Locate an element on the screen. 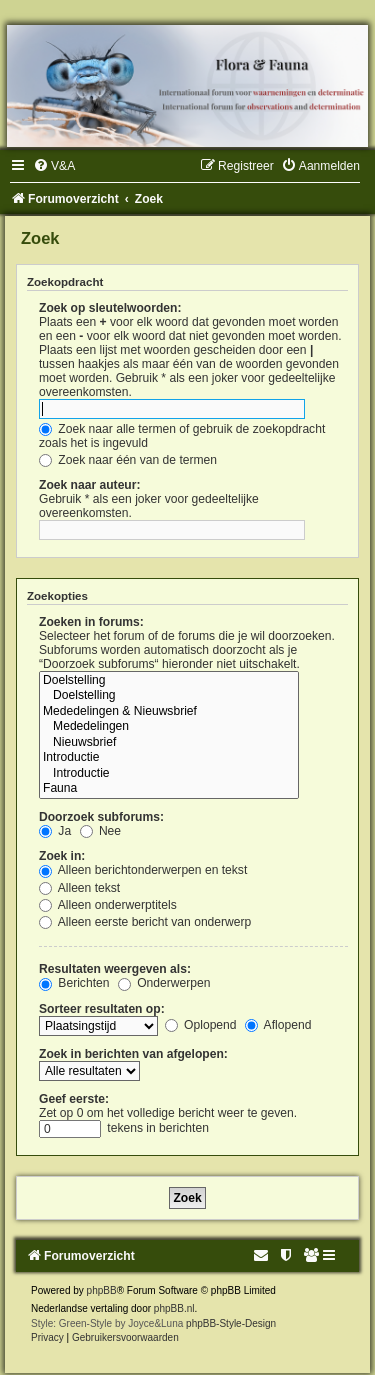  phpBB is located at coordinates (102, 1290).